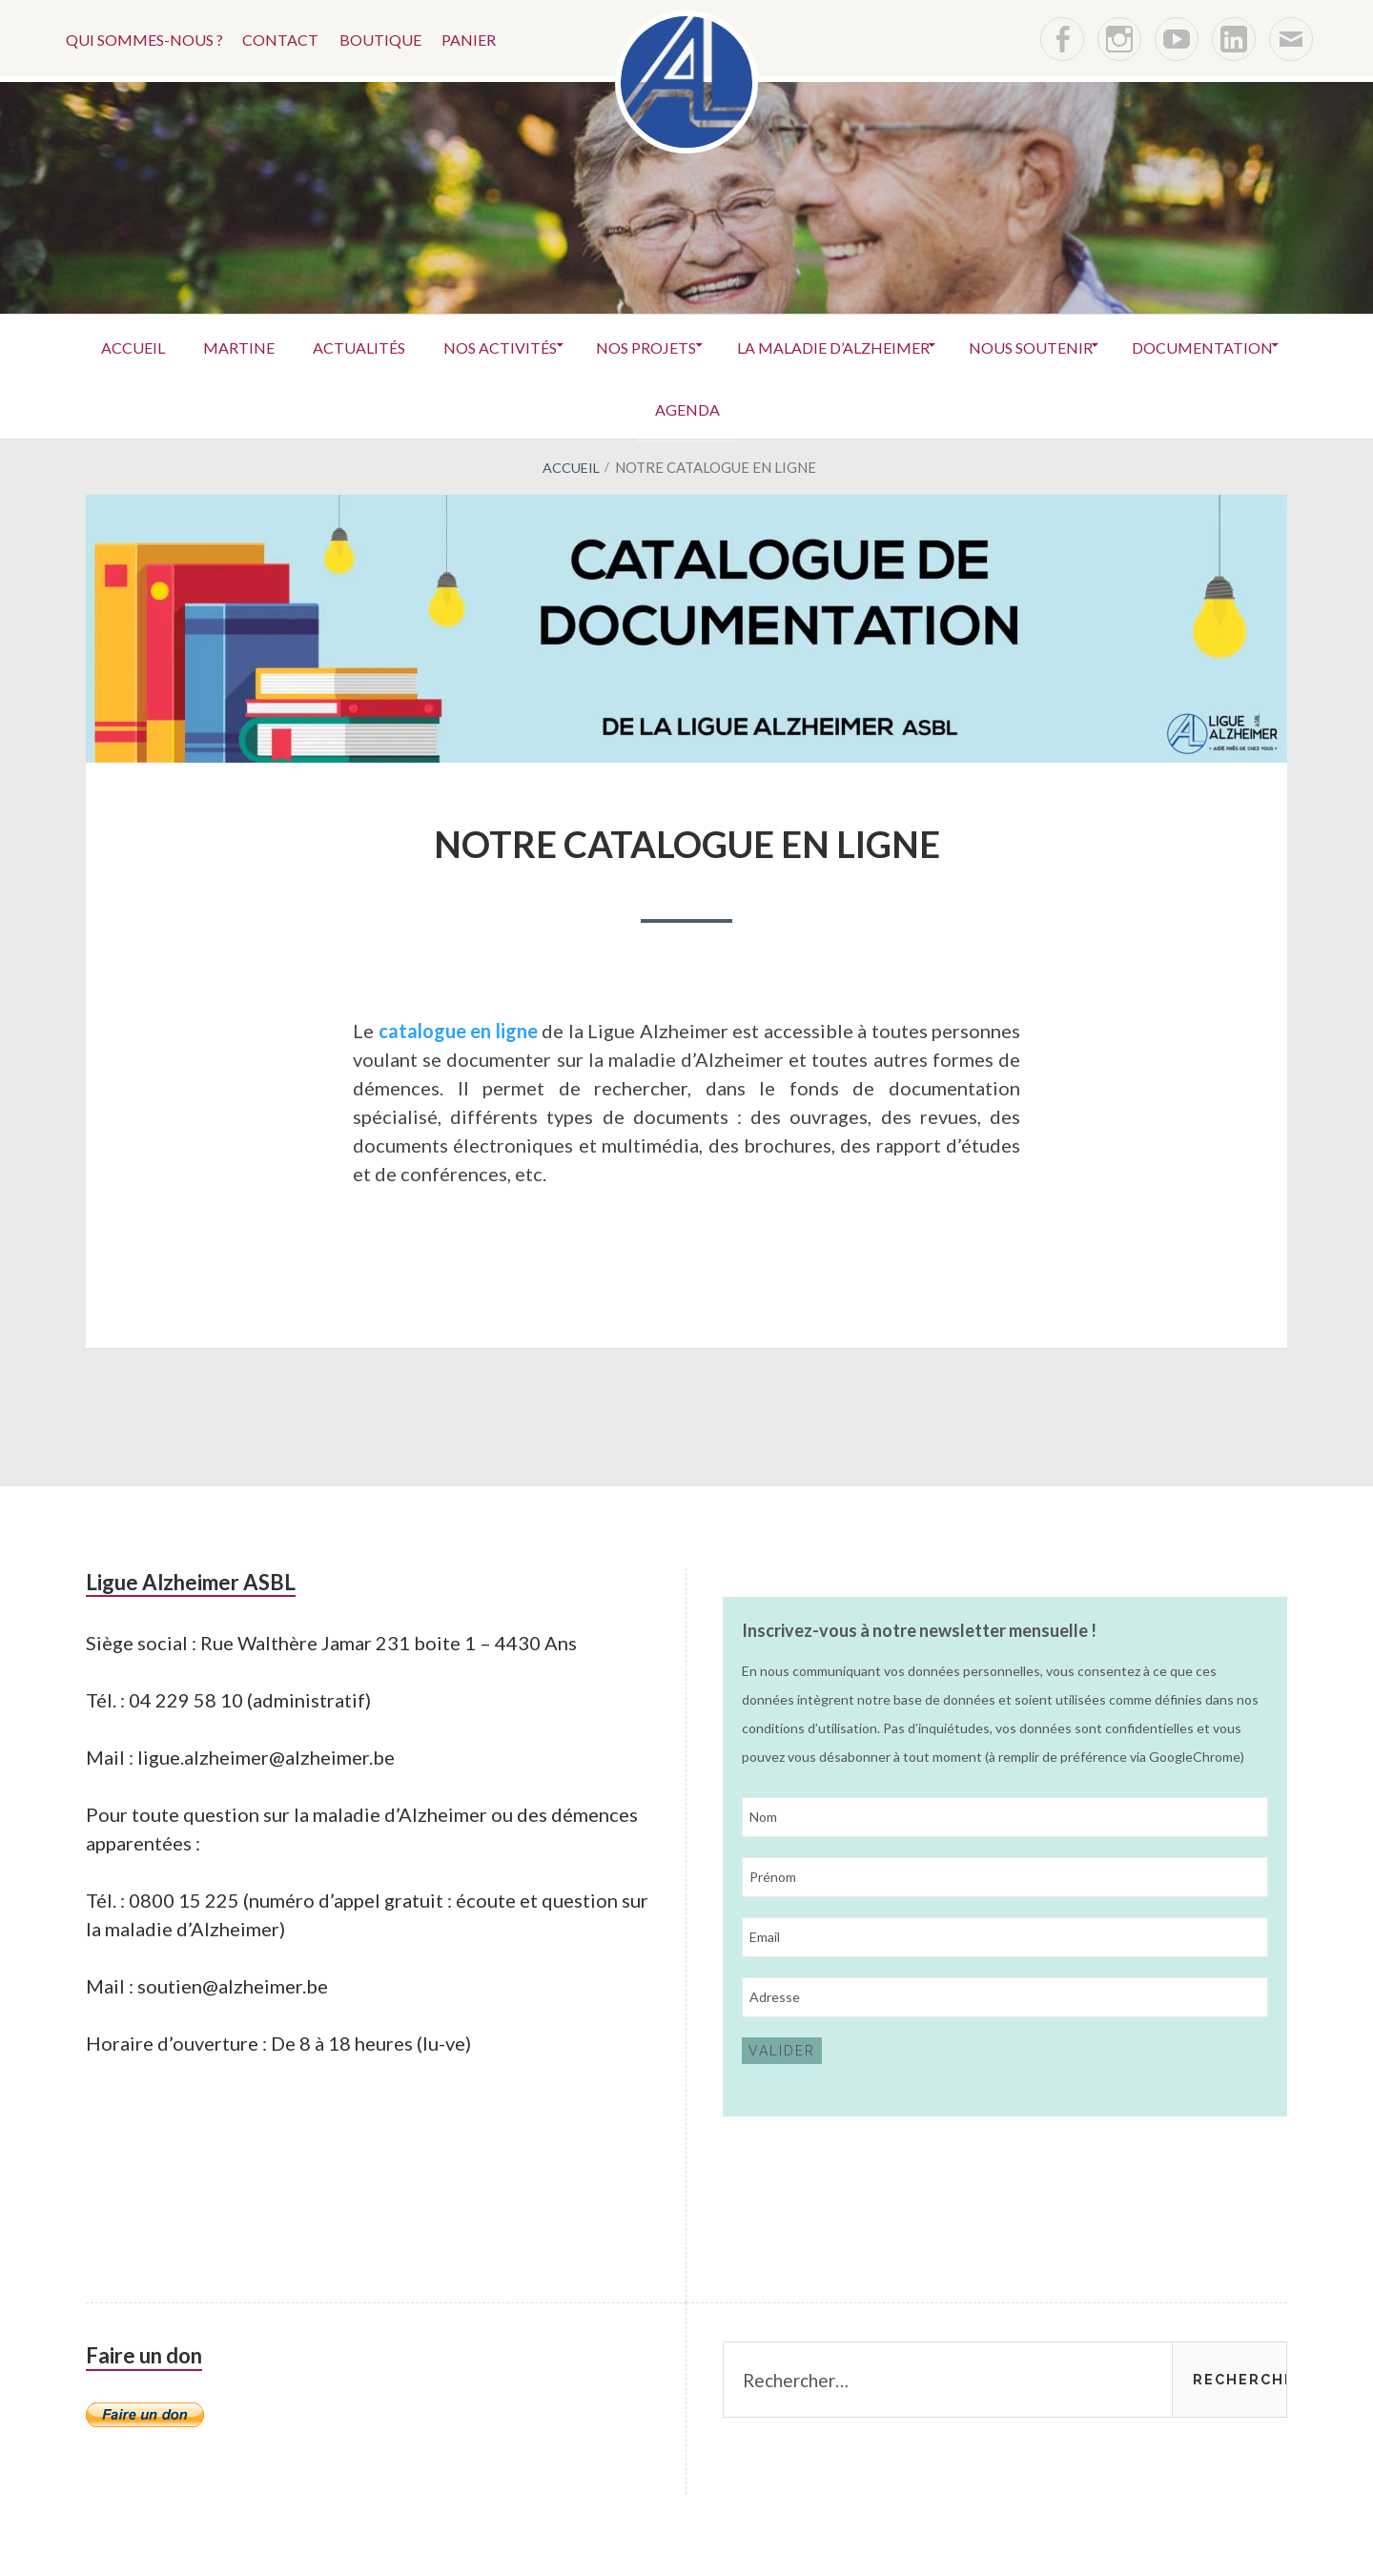  Describe the element at coordinates (1152, 345) in the screenshot. I see `Nous soutenir` at that location.